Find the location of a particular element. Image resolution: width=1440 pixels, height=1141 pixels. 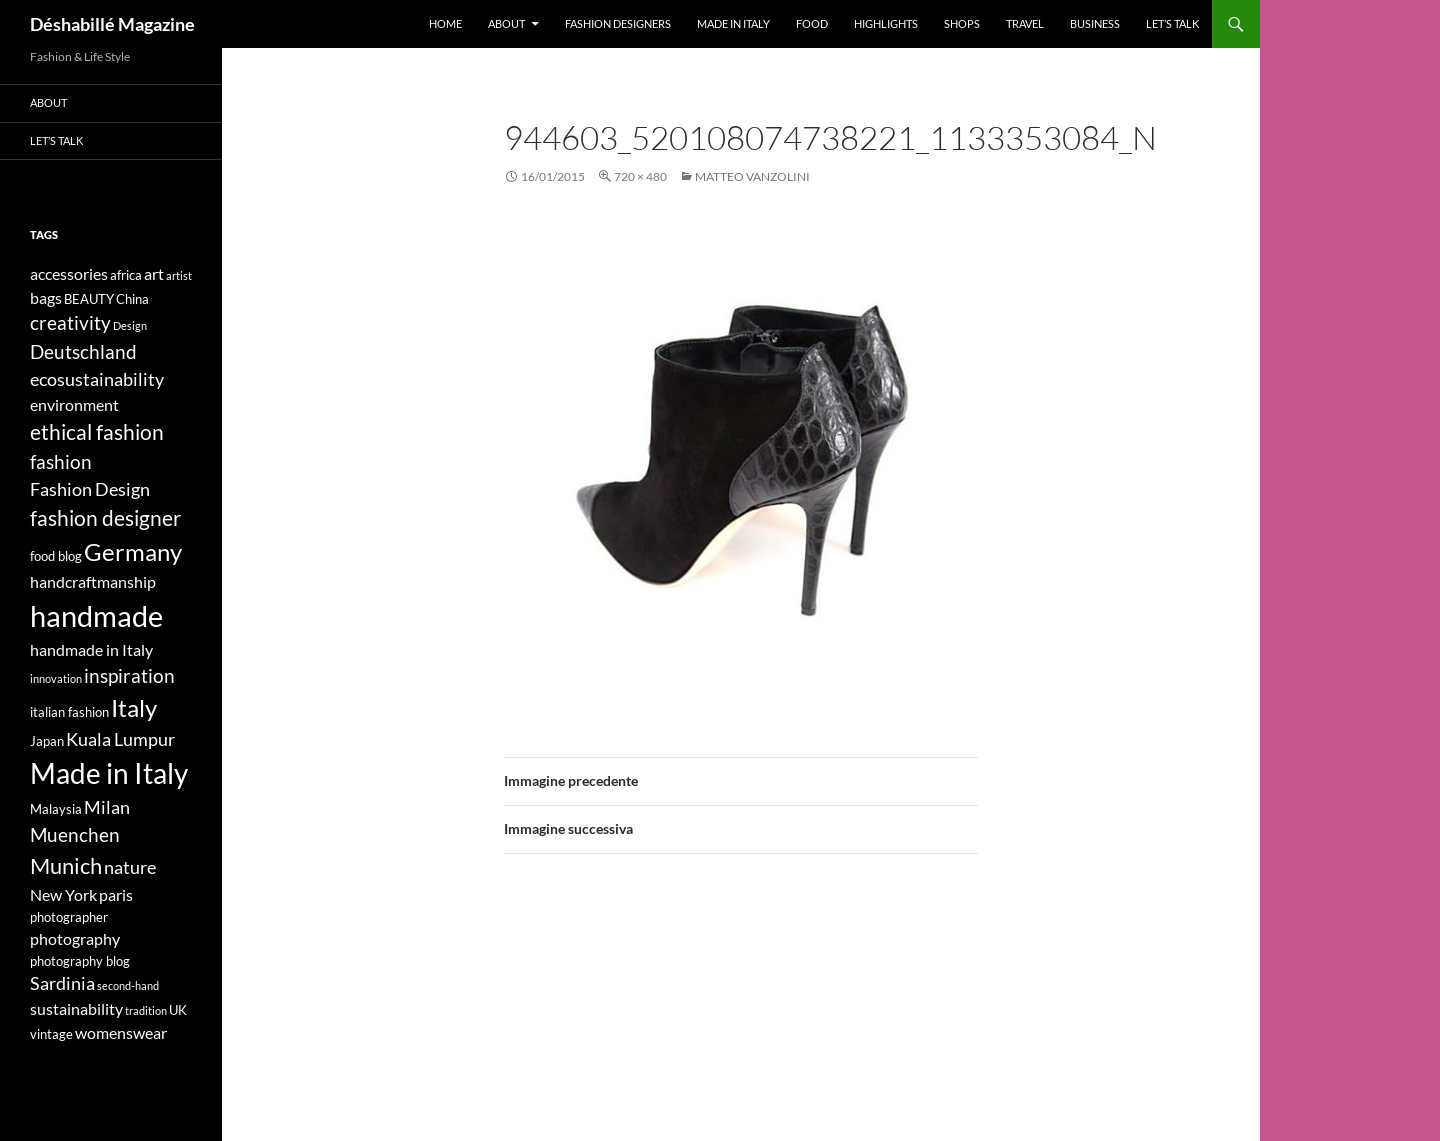

Made in Italy [Made in Italy (15 elementi)] is located at coordinates (109, 773).